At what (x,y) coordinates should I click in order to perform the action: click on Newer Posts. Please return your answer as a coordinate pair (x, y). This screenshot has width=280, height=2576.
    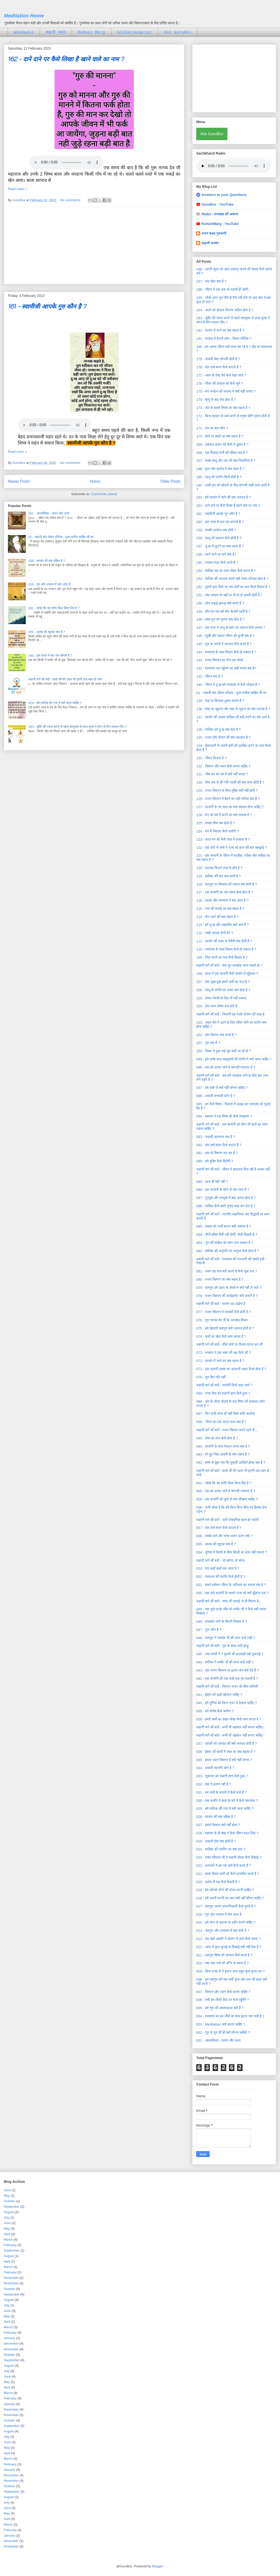
    Looking at the image, I should click on (19, 481).